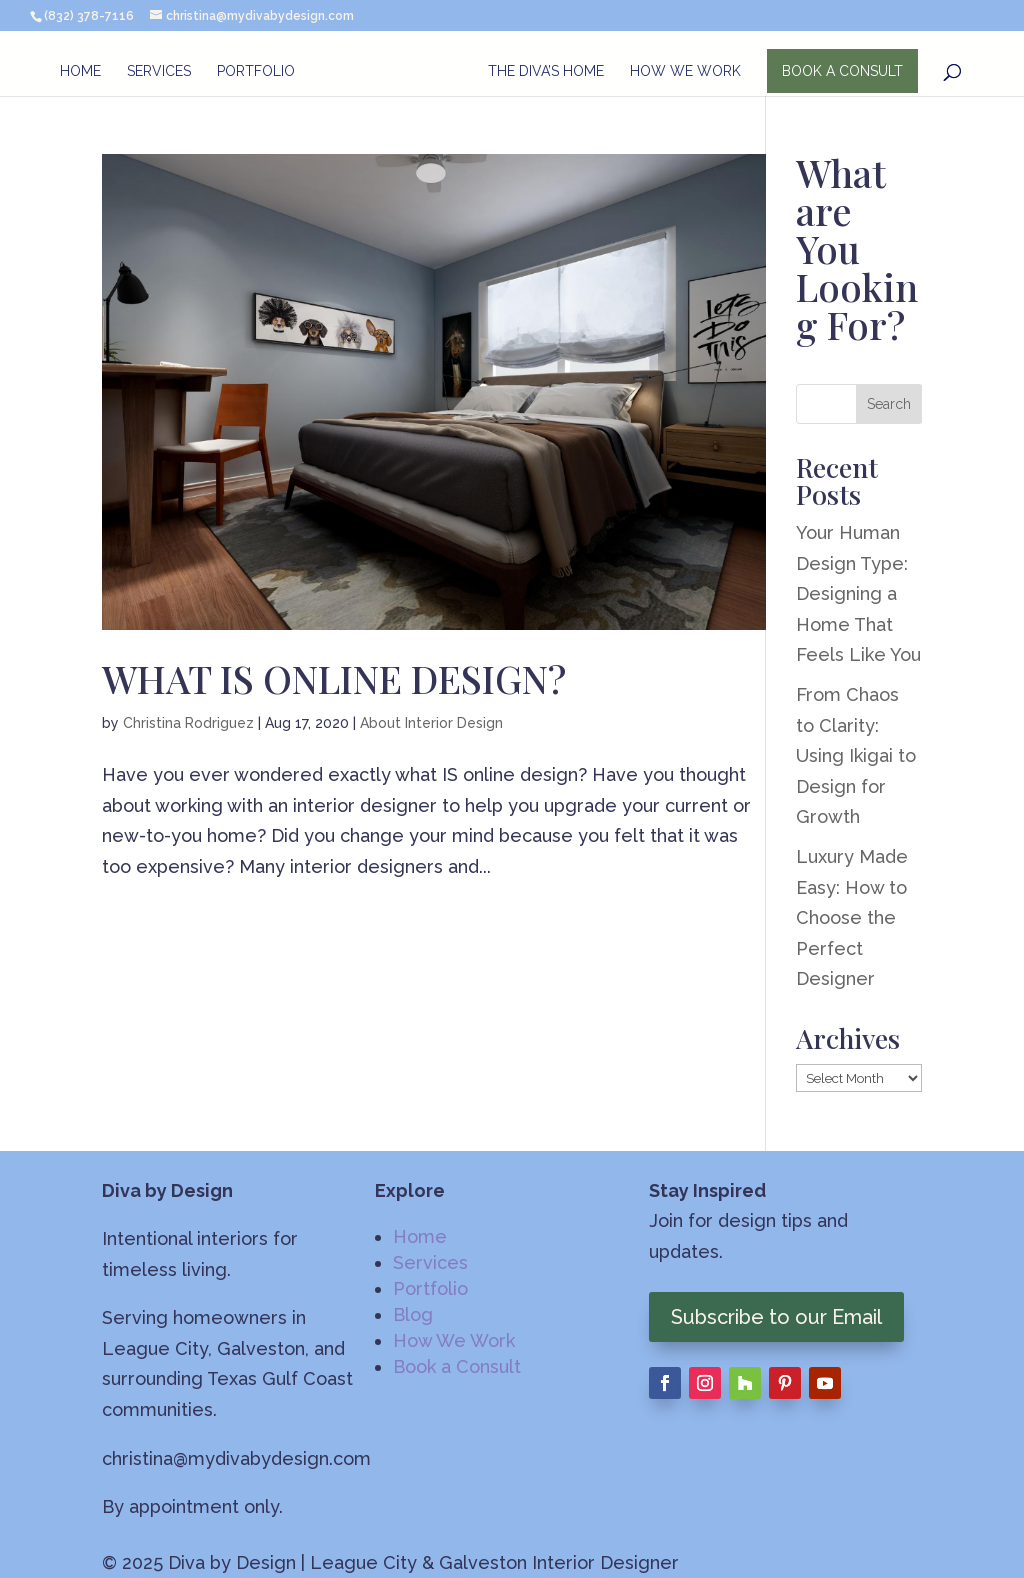 The width and height of the screenshot is (1024, 1578). Describe the element at coordinates (852, 917) in the screenshot. I see `Luxury Made Easy: How to Choose the Perfect Designer` at that location.